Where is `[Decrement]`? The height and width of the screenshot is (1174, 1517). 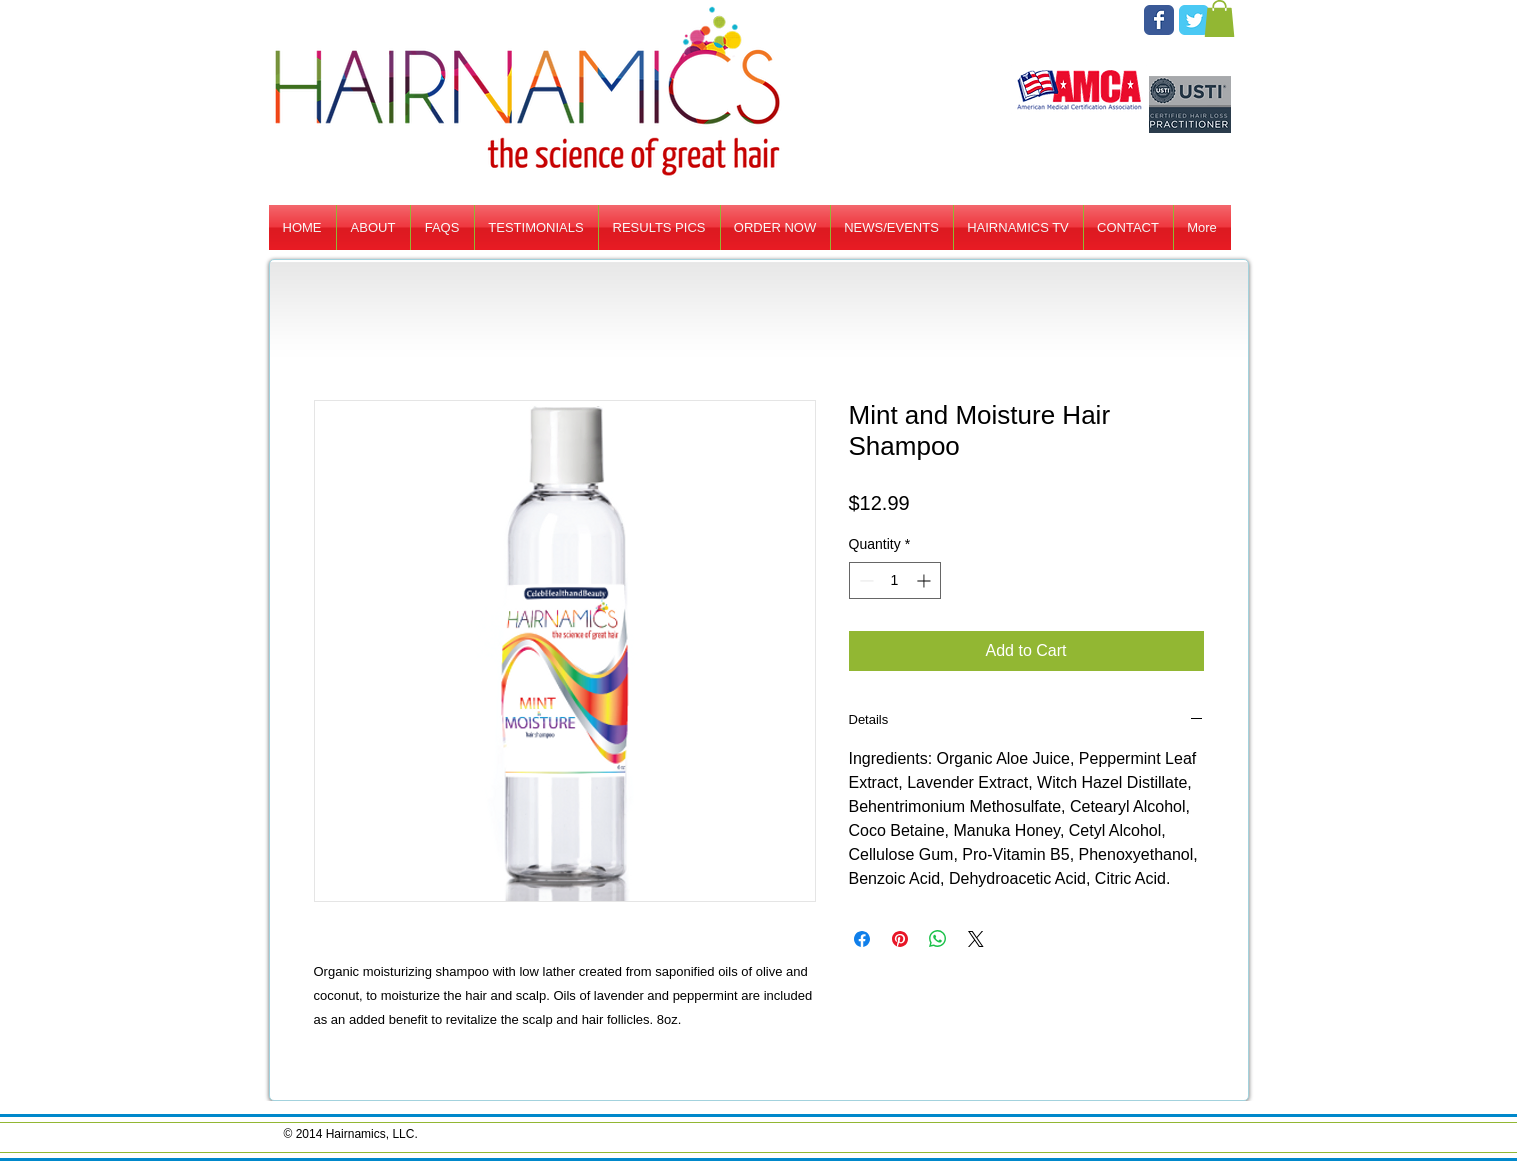 [Decrement] is located at coordinates (864, 580).